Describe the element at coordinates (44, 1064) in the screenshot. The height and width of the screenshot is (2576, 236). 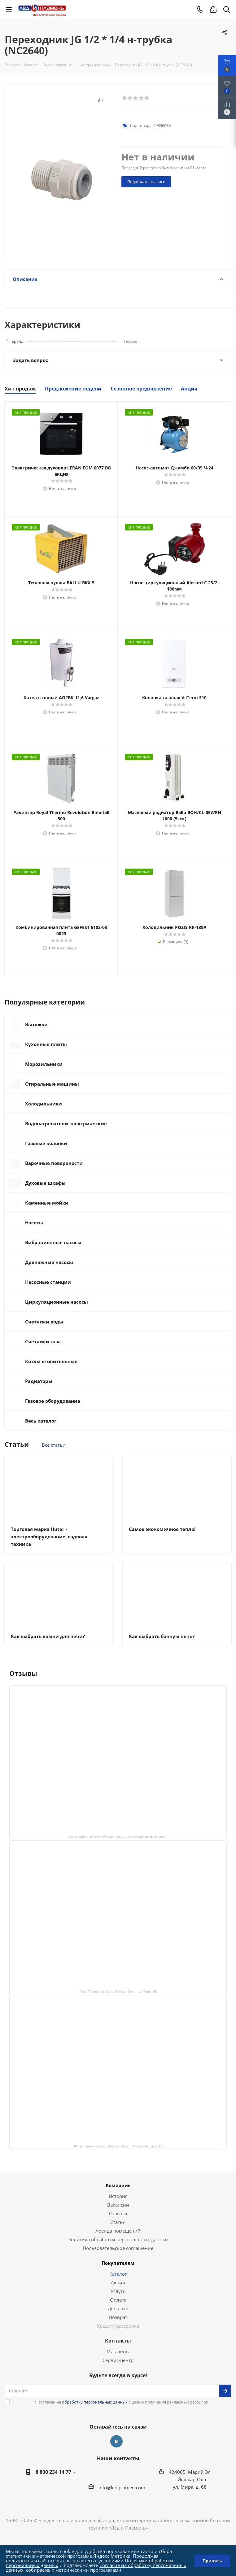
I see `Морозильники` at that location.